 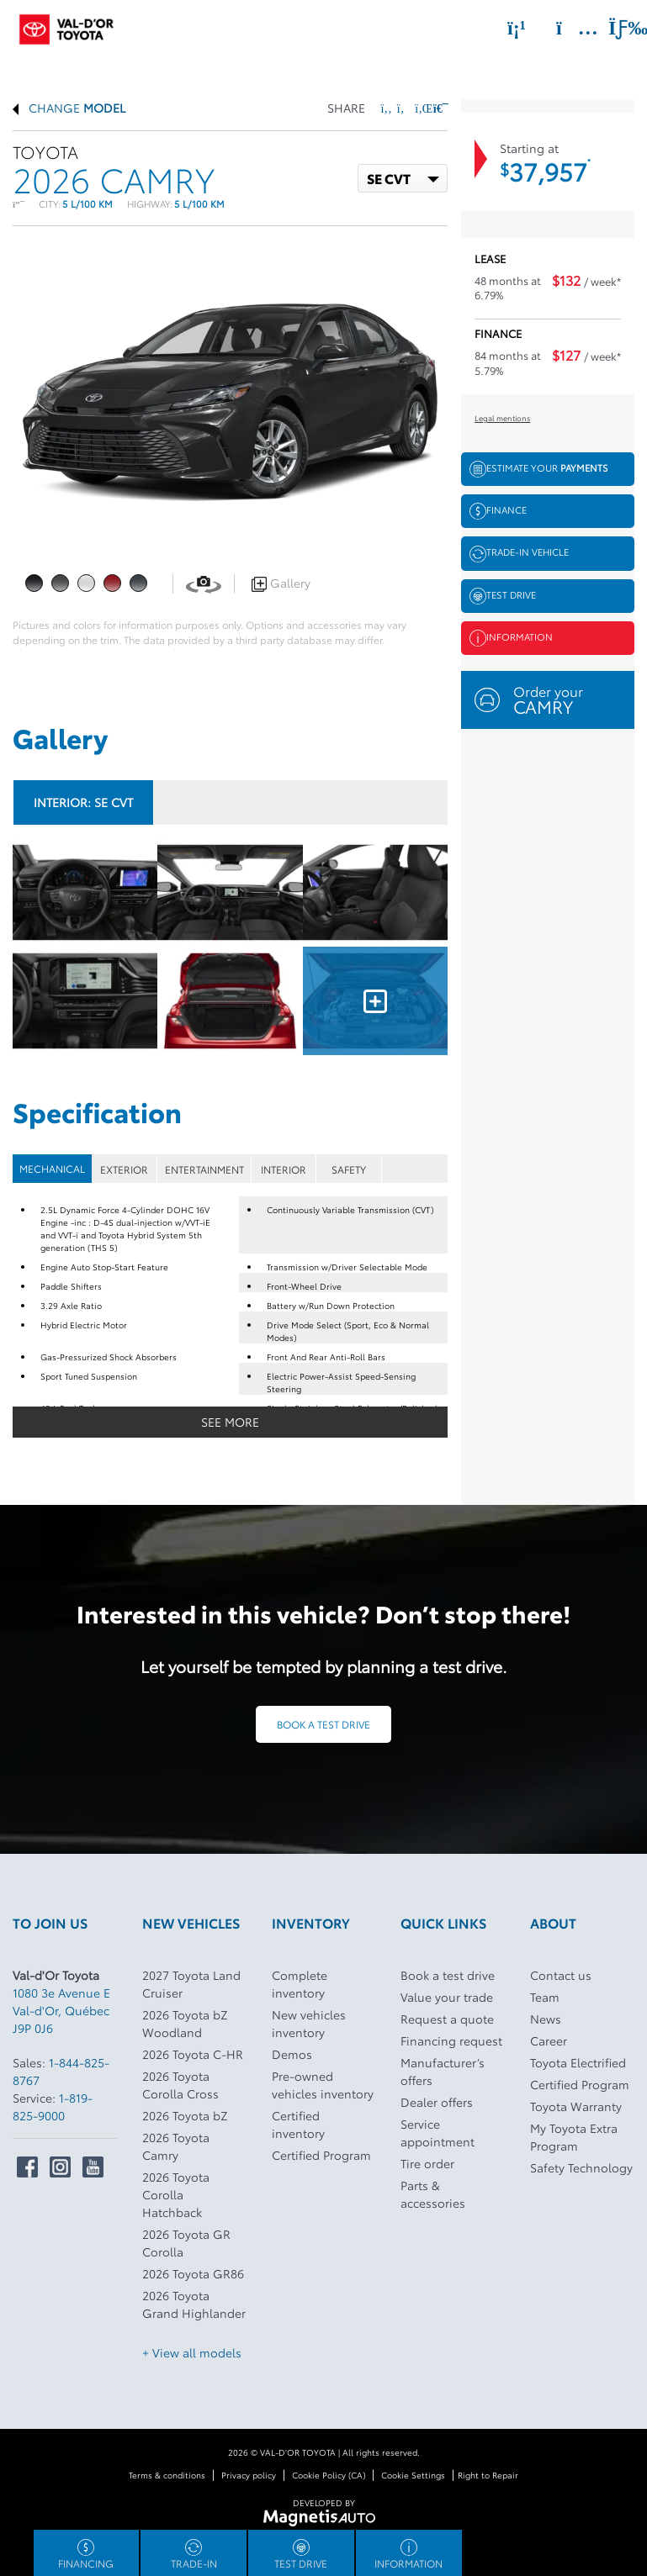 What do you see at coordinates (186, 2242) in the screenshot?
I see `2026 Toyota GR Corolla` at bounding box center [186, 2242].